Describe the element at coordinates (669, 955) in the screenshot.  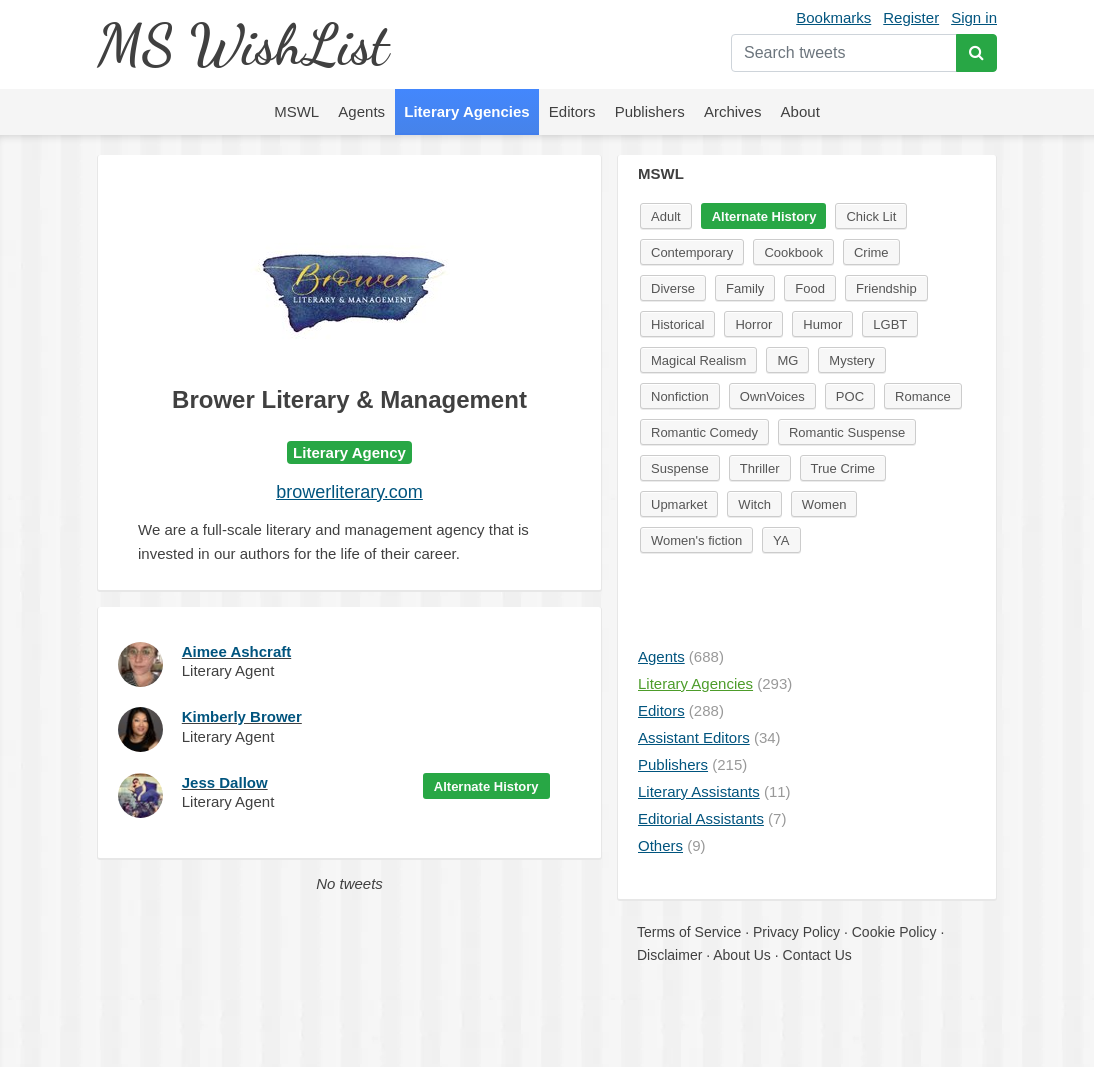
I see `Disclaimer` at that location.